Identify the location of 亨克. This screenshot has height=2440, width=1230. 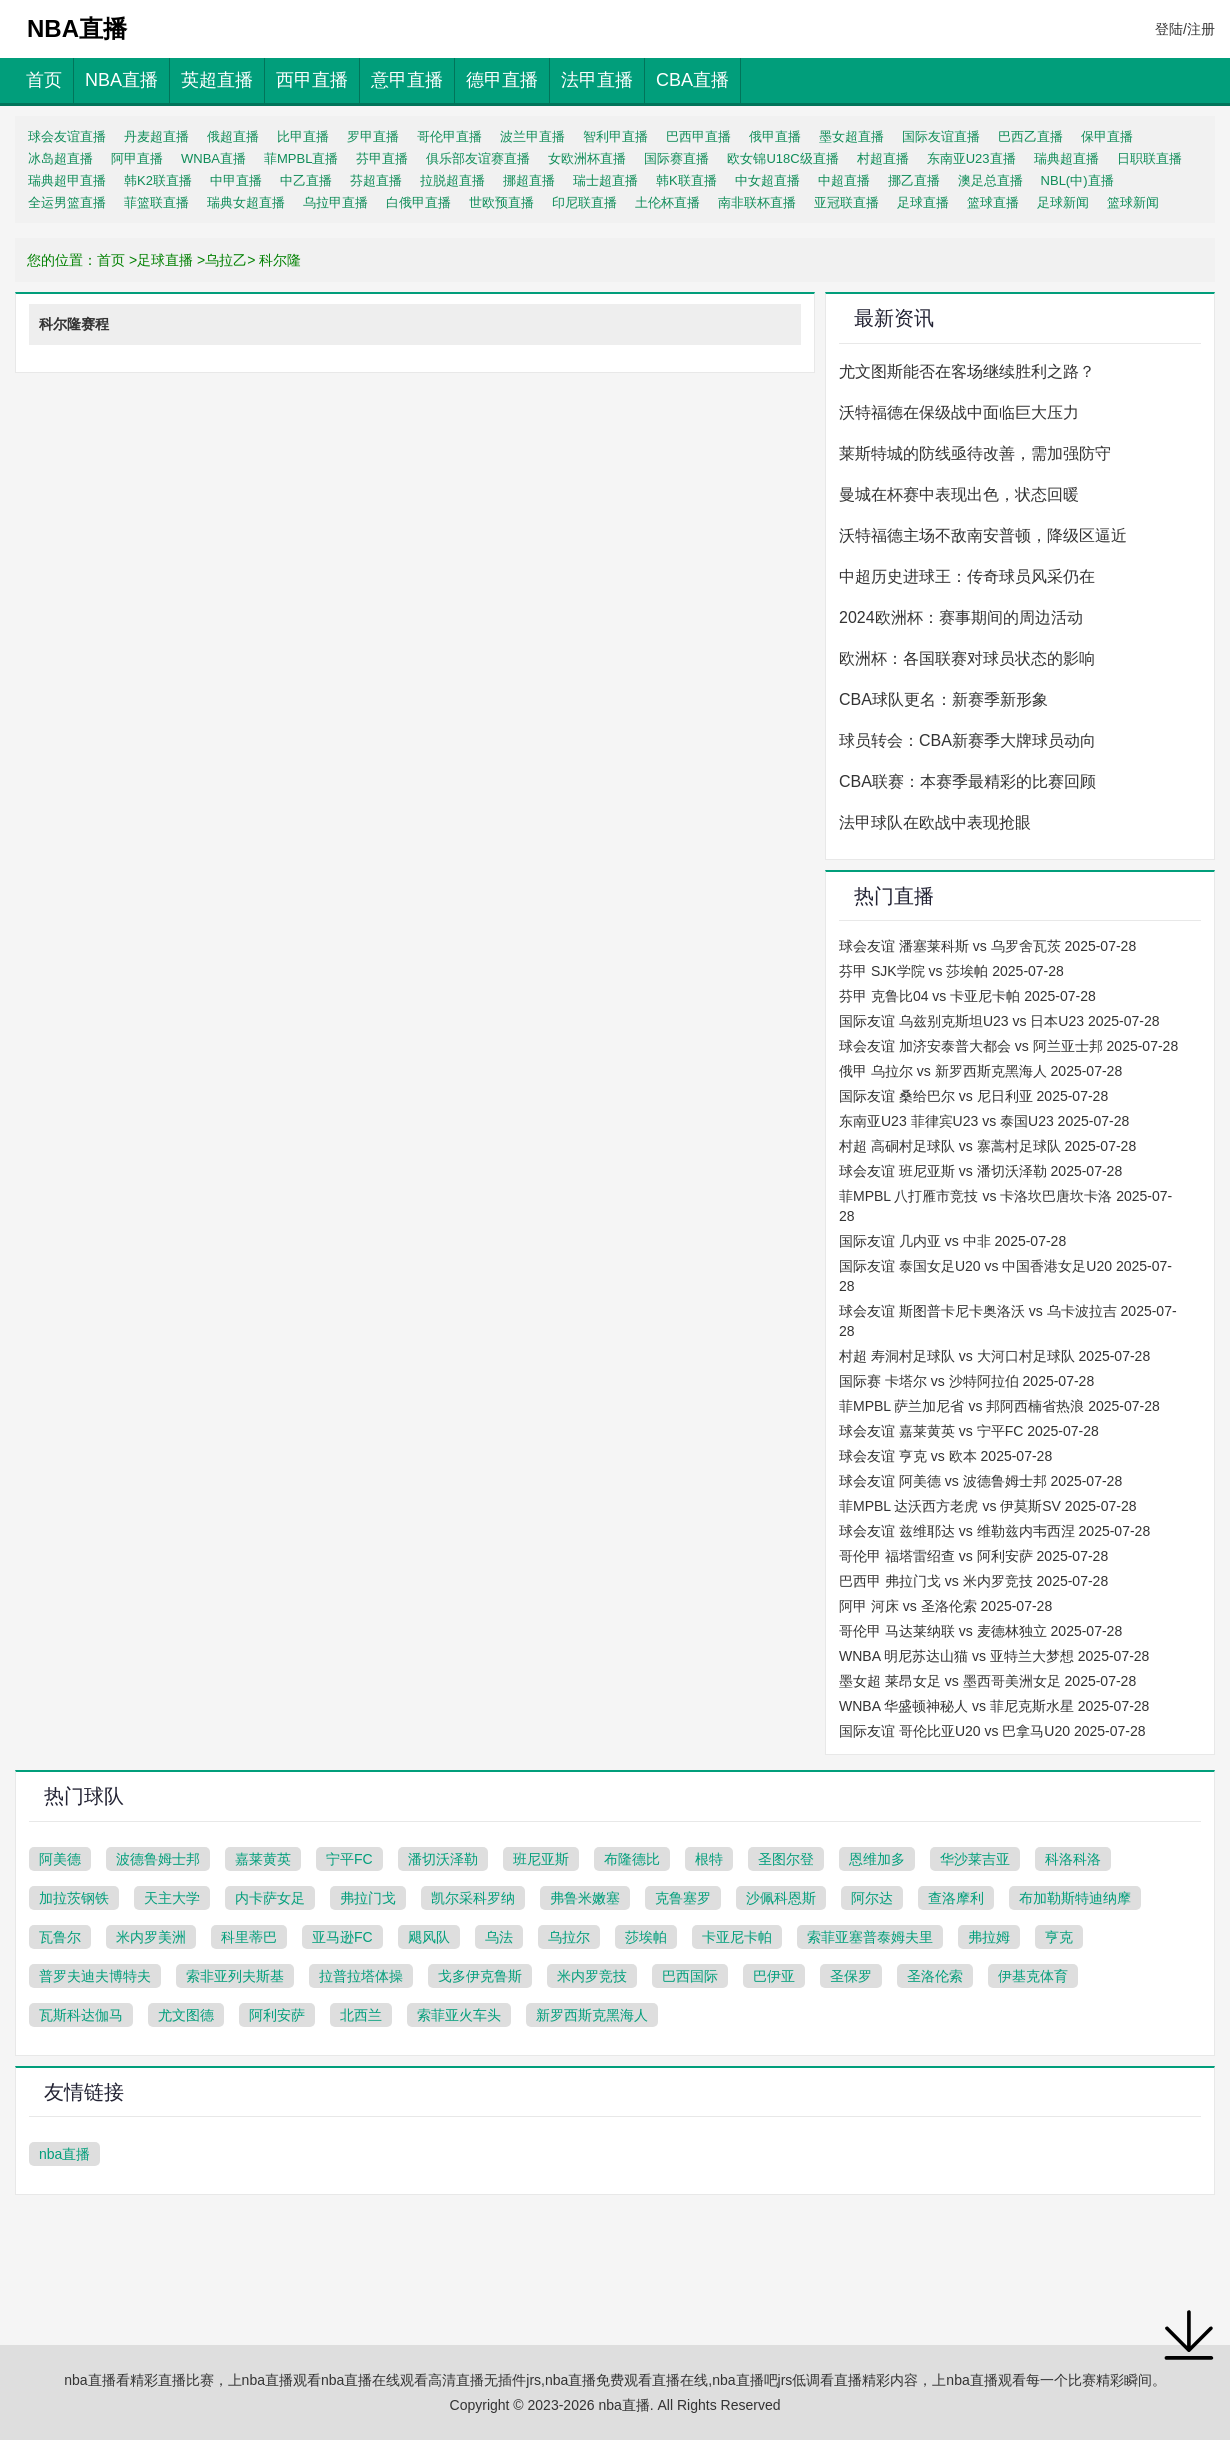
(1059, 1937).